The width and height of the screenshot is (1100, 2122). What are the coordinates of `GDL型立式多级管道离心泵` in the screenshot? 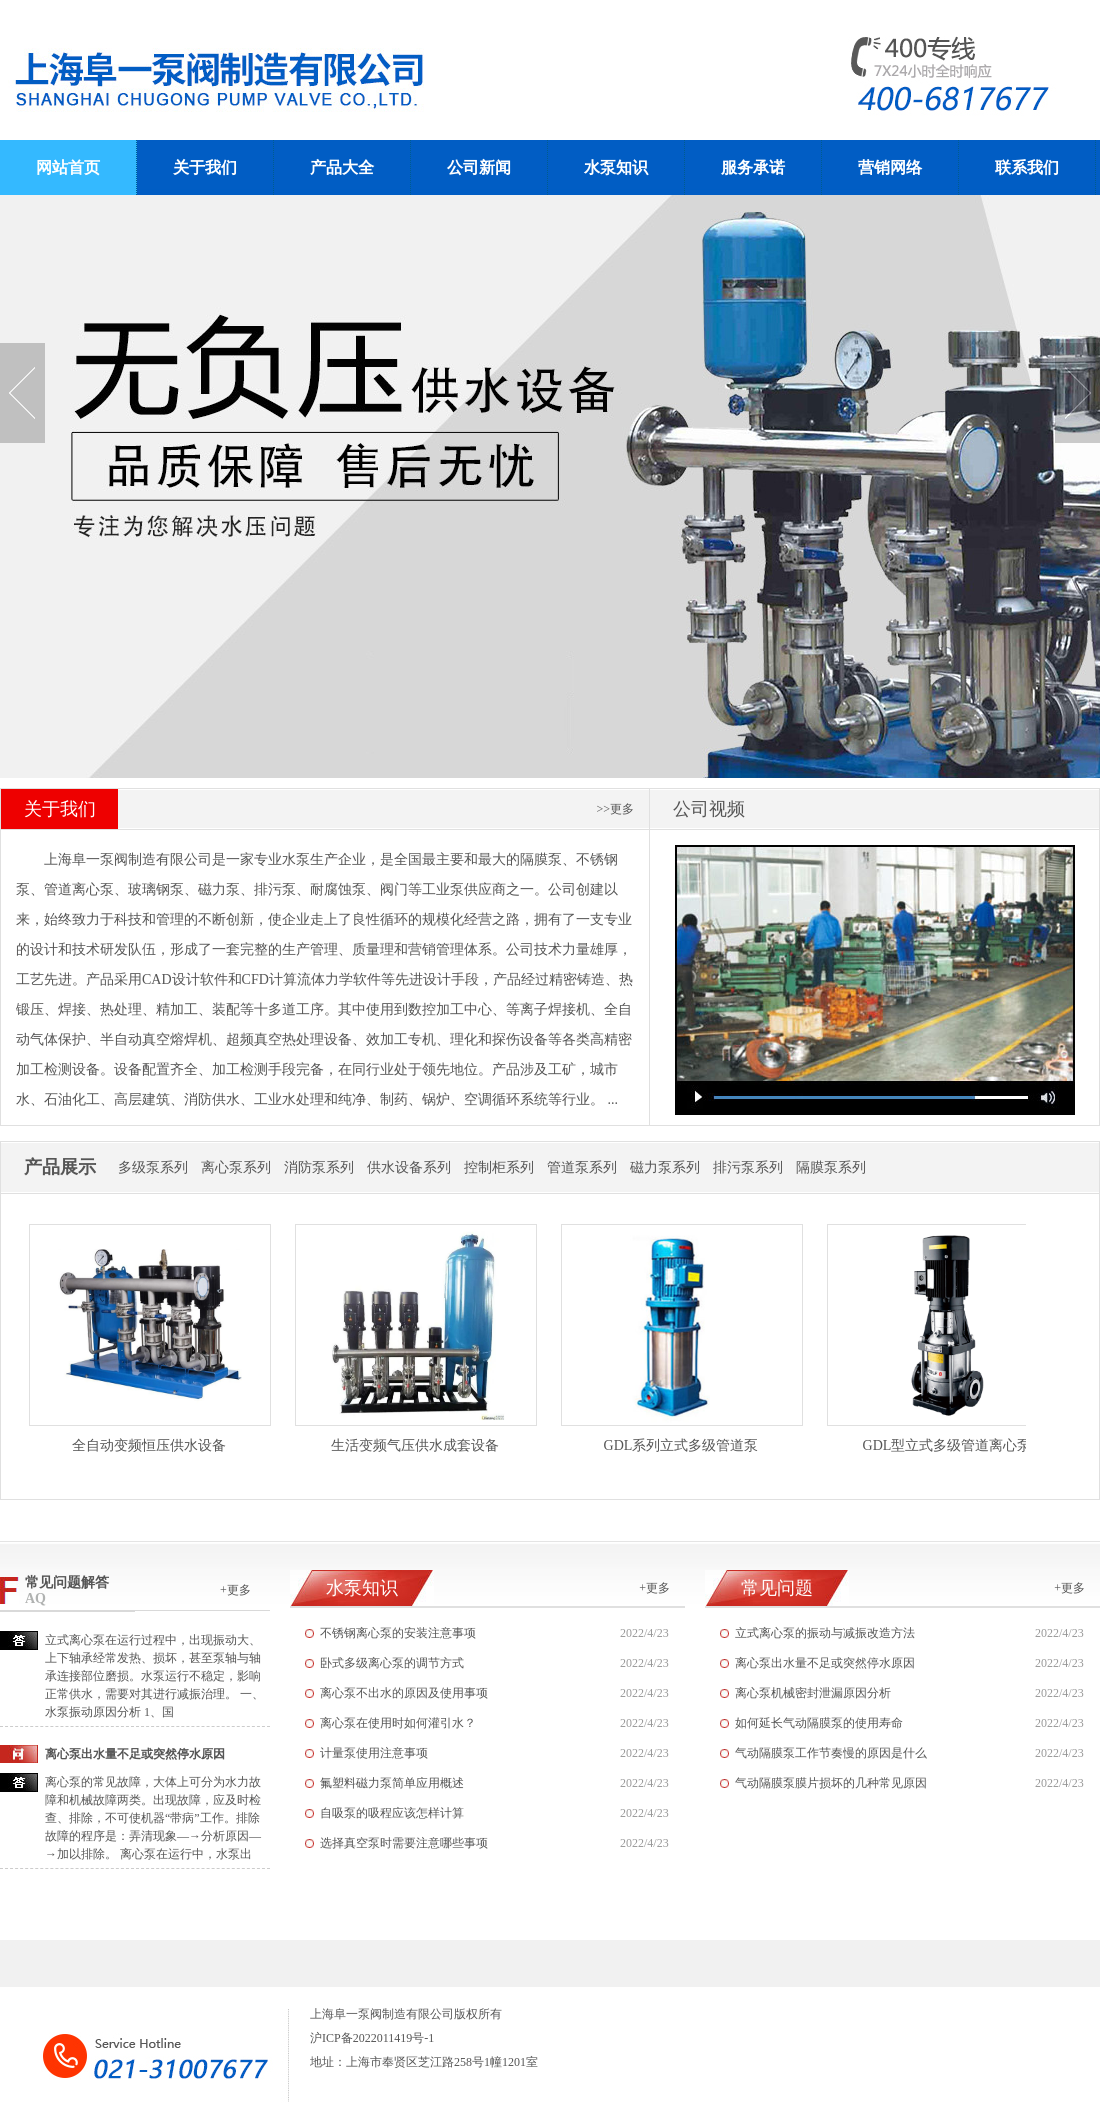 It's located at (947, 1445).